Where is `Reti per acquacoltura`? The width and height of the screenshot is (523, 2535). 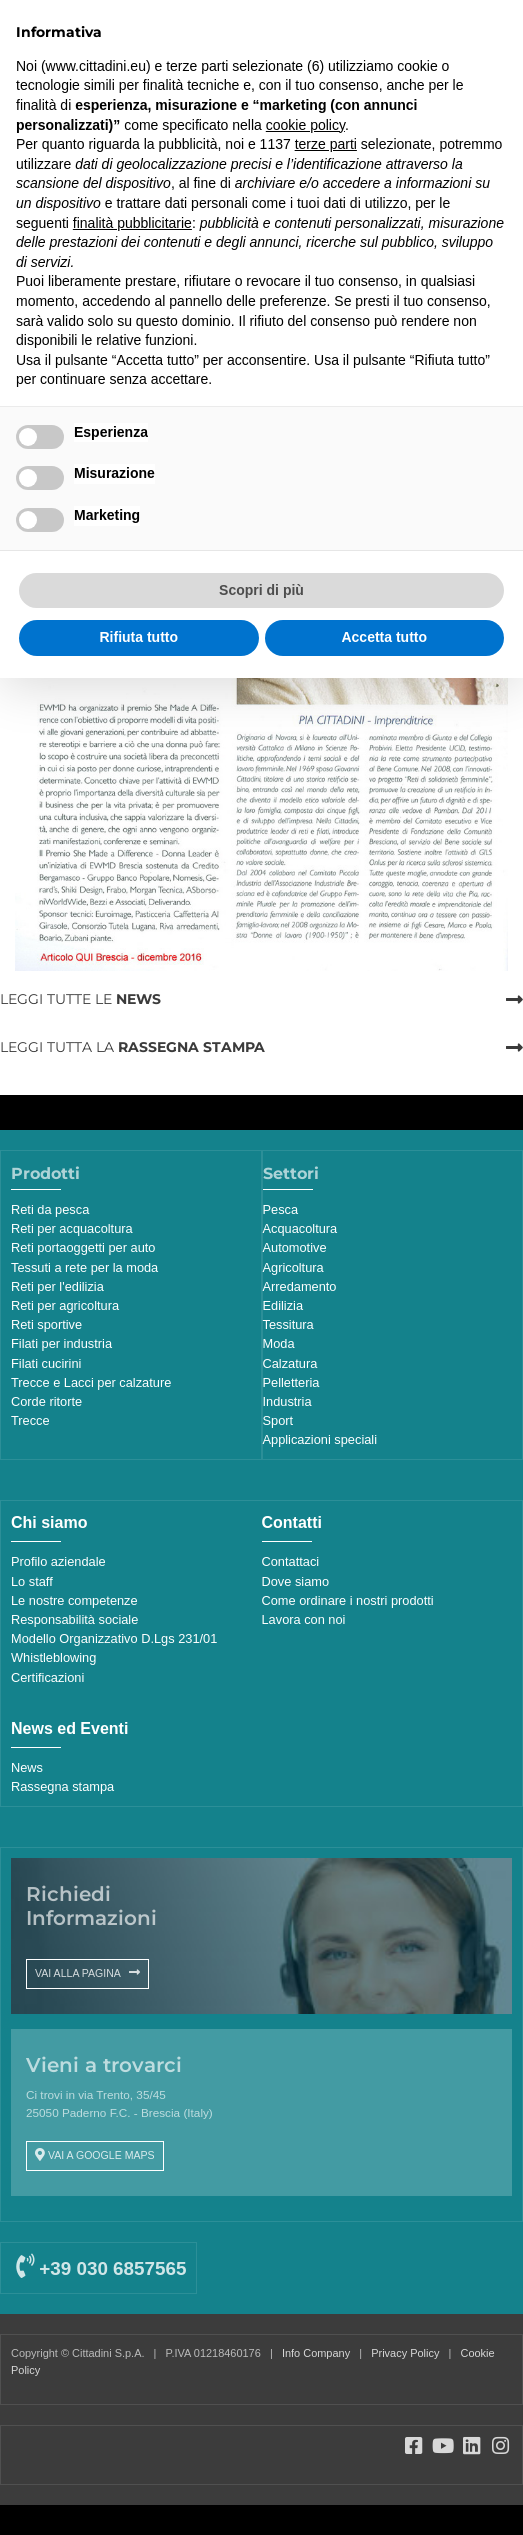 Reti per acquacoltura is located at coordinates (72, 1228).